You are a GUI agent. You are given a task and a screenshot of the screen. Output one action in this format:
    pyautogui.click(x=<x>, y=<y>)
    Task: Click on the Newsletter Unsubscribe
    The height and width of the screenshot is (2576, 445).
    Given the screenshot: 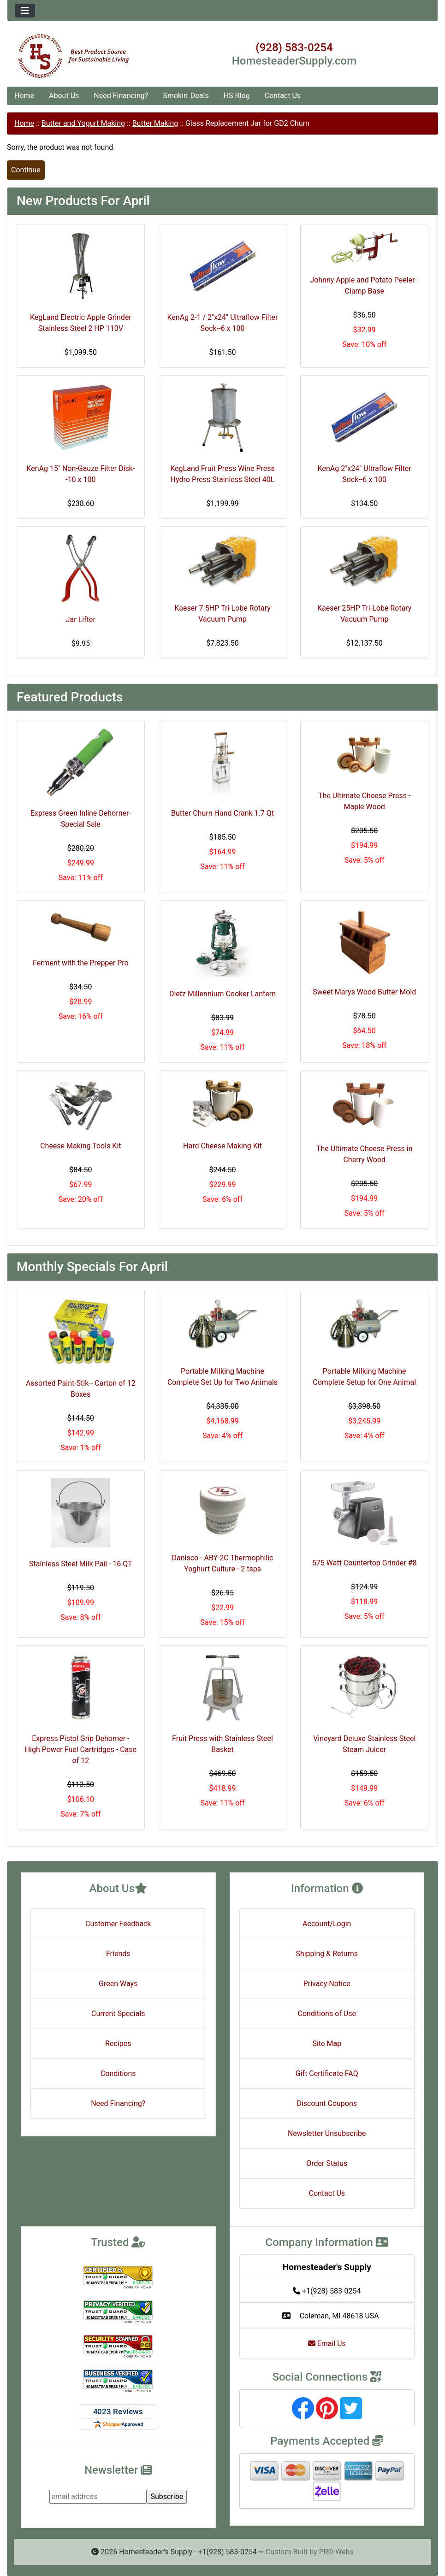 What is the action you would take?
    pyautogui.click(x=327, y=2133)
    